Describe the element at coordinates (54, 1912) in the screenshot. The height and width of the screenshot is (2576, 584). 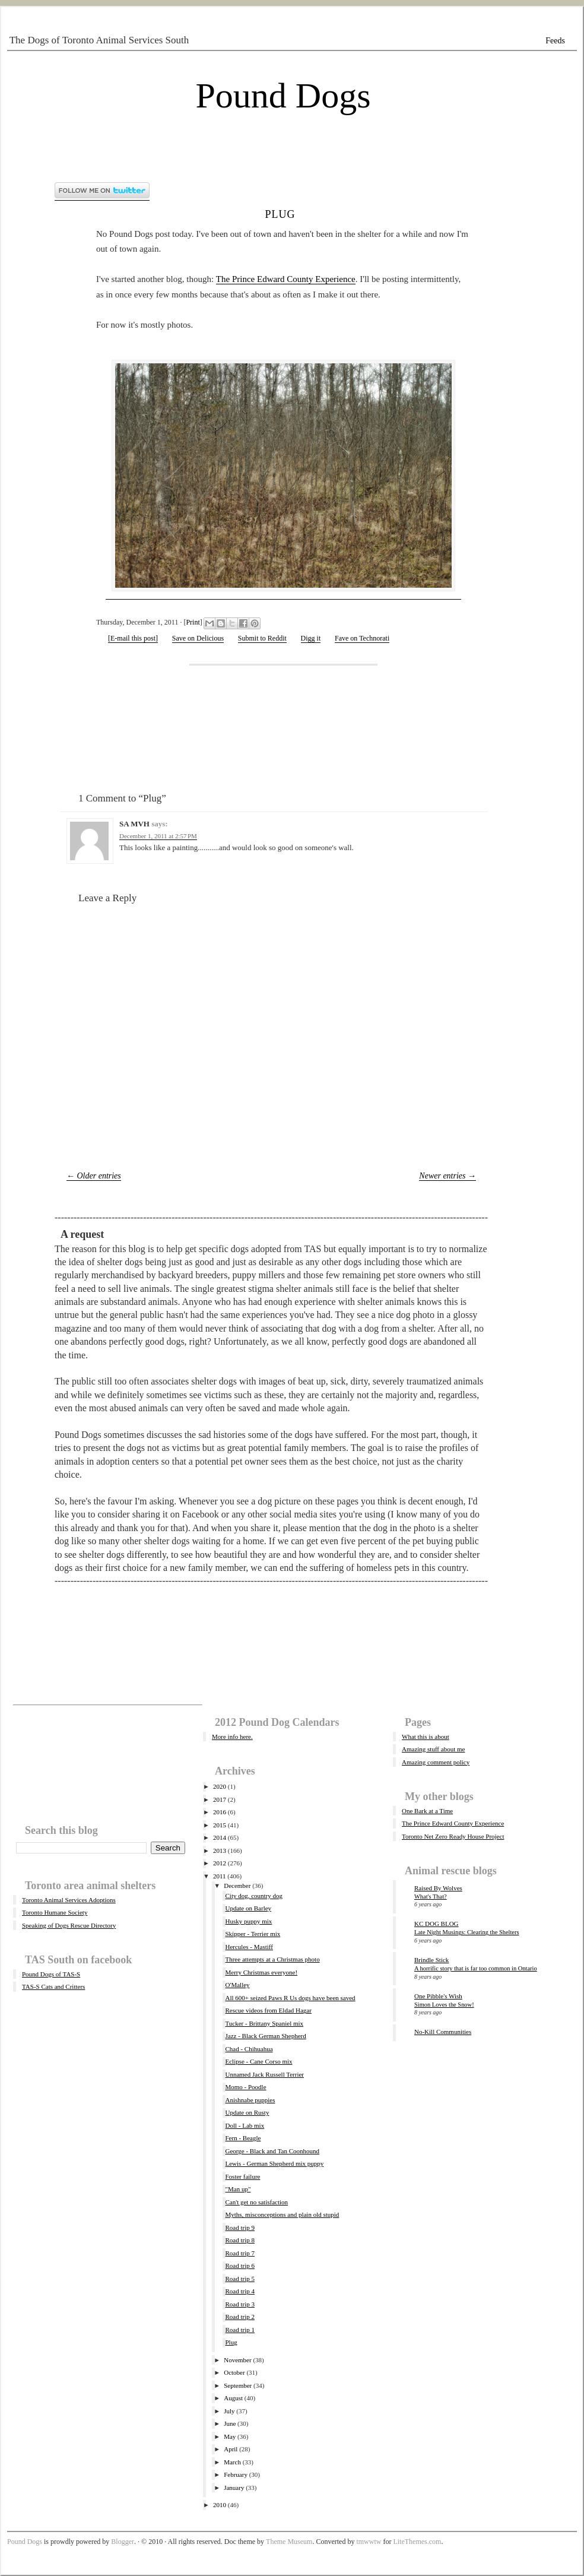
I see `Toronto Humane Society` at that location.